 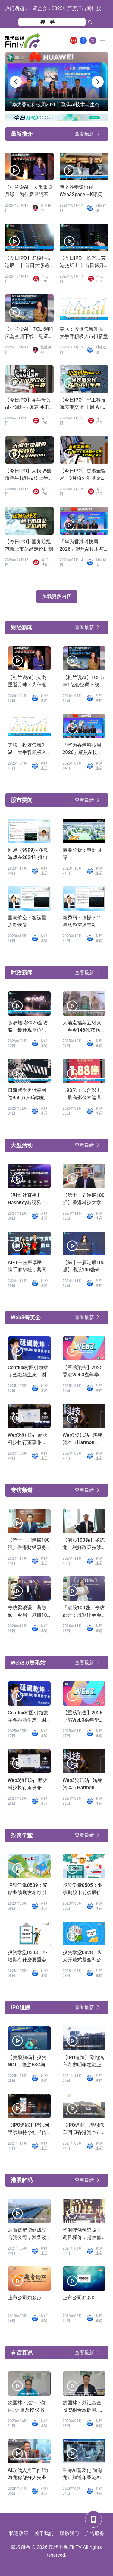 I want to click on 投资学堂0503：业绩期有什麽要重点留意, so click(x=28, y=1957).